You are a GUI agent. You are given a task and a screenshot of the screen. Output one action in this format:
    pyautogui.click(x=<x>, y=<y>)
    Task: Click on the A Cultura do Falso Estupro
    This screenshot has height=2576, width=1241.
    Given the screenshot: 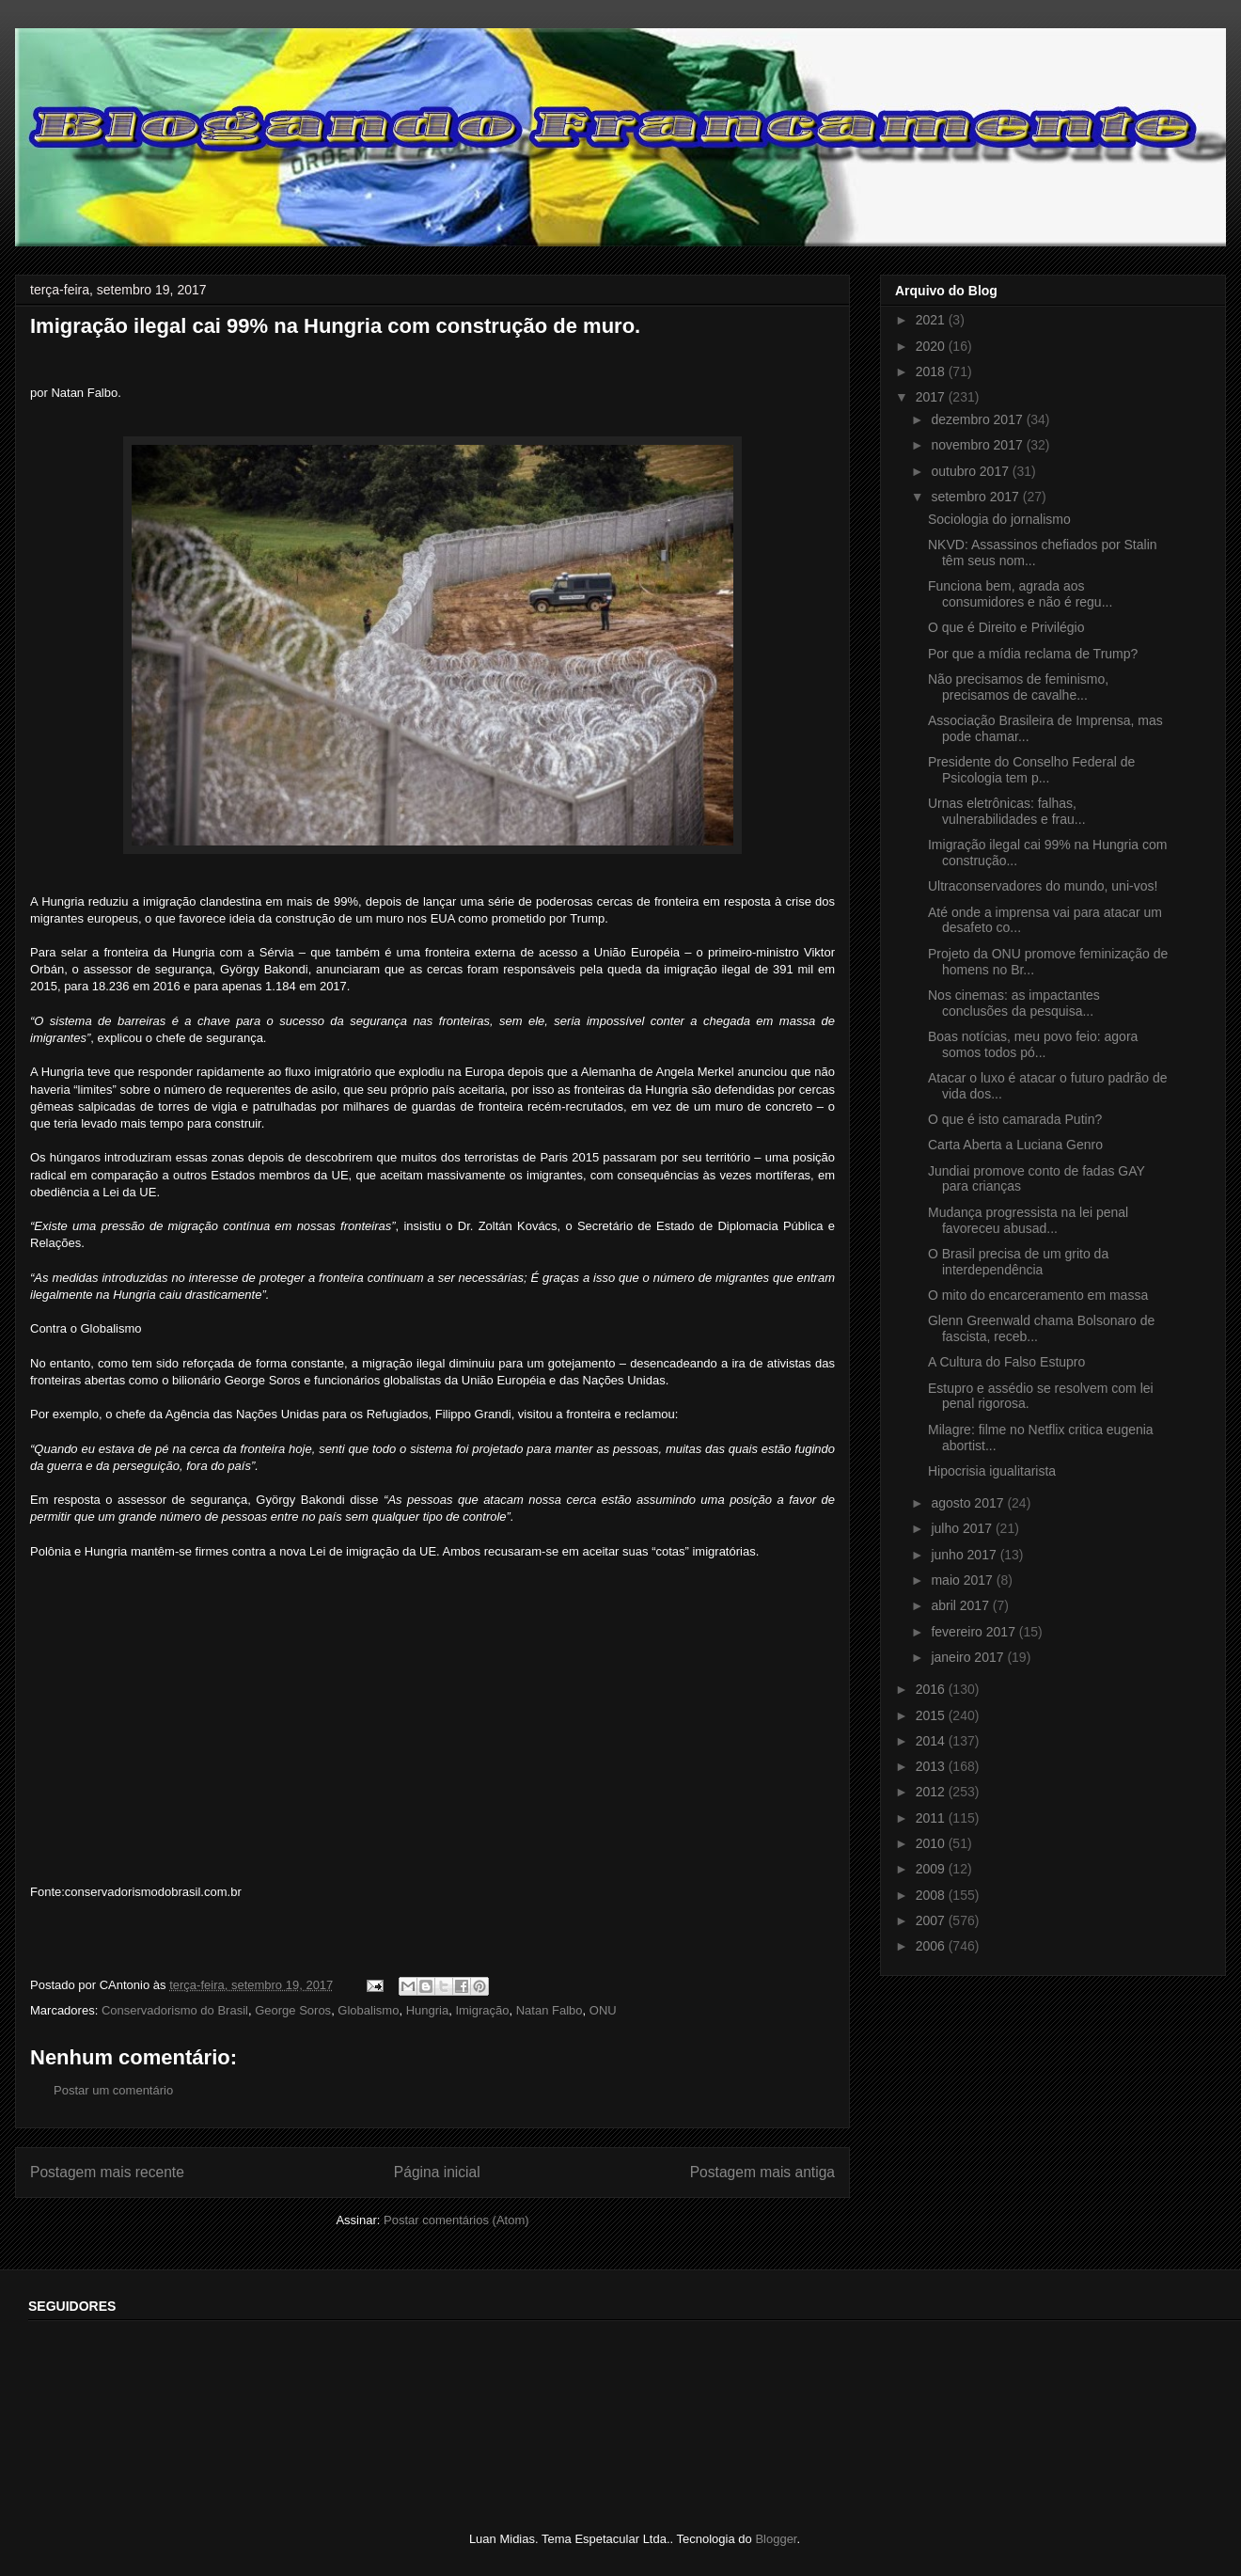 What is the action you would take?
    pyautogui.click(x=1006, y=1361)
    